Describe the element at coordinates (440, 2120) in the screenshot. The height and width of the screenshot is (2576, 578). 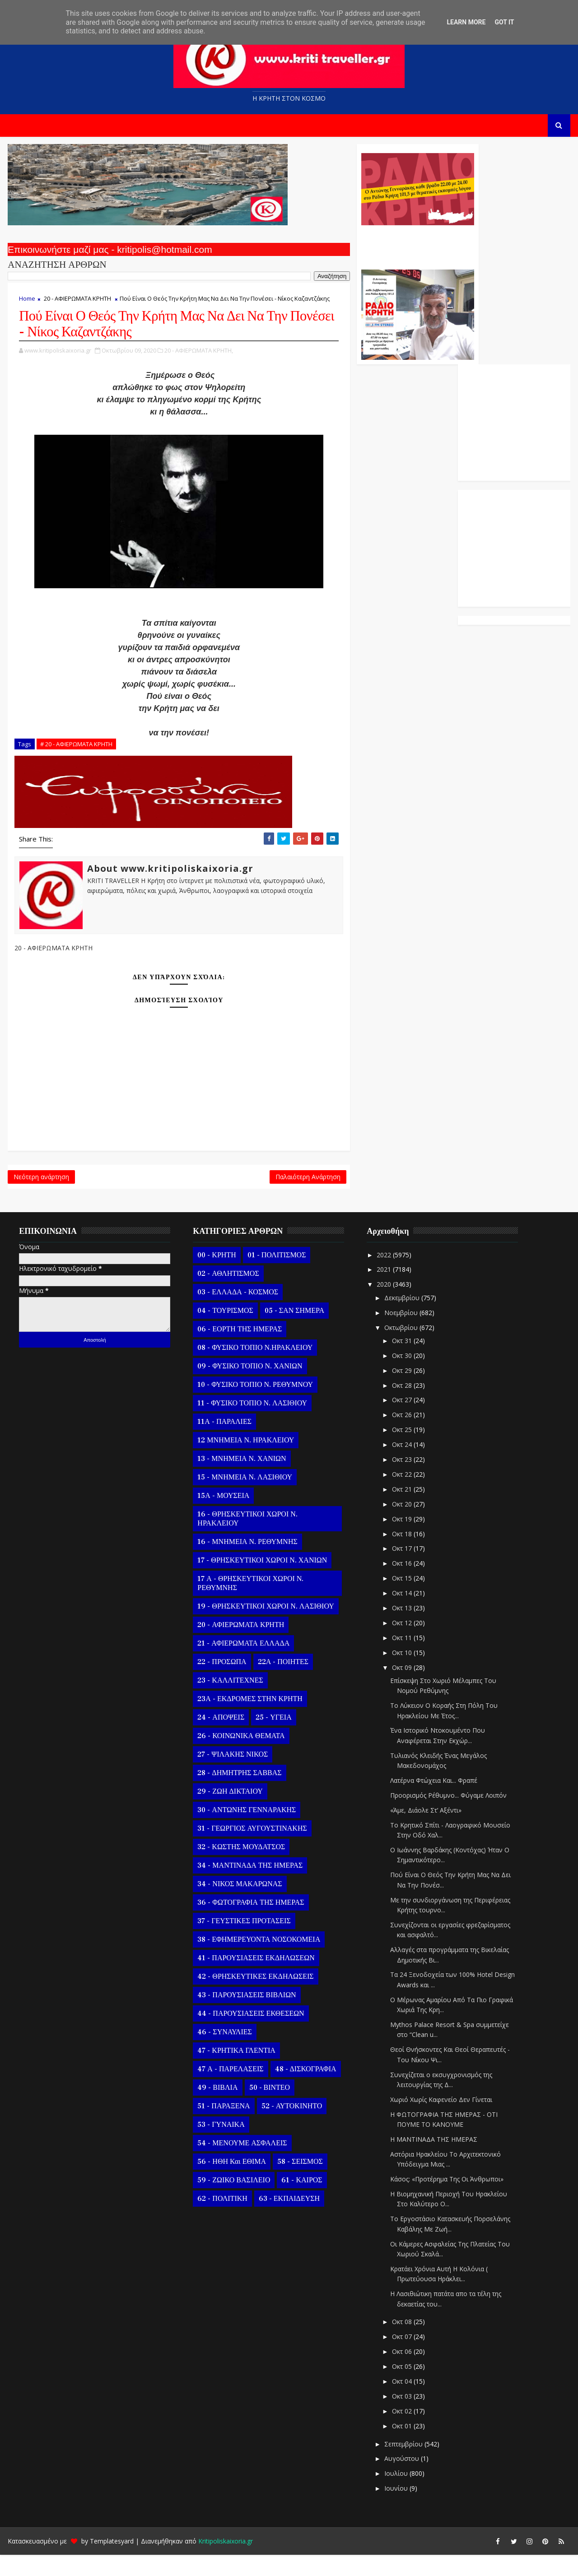
I see `Χωριό Χωρίς Καφενείο Δεν Γίνεται` at that location.